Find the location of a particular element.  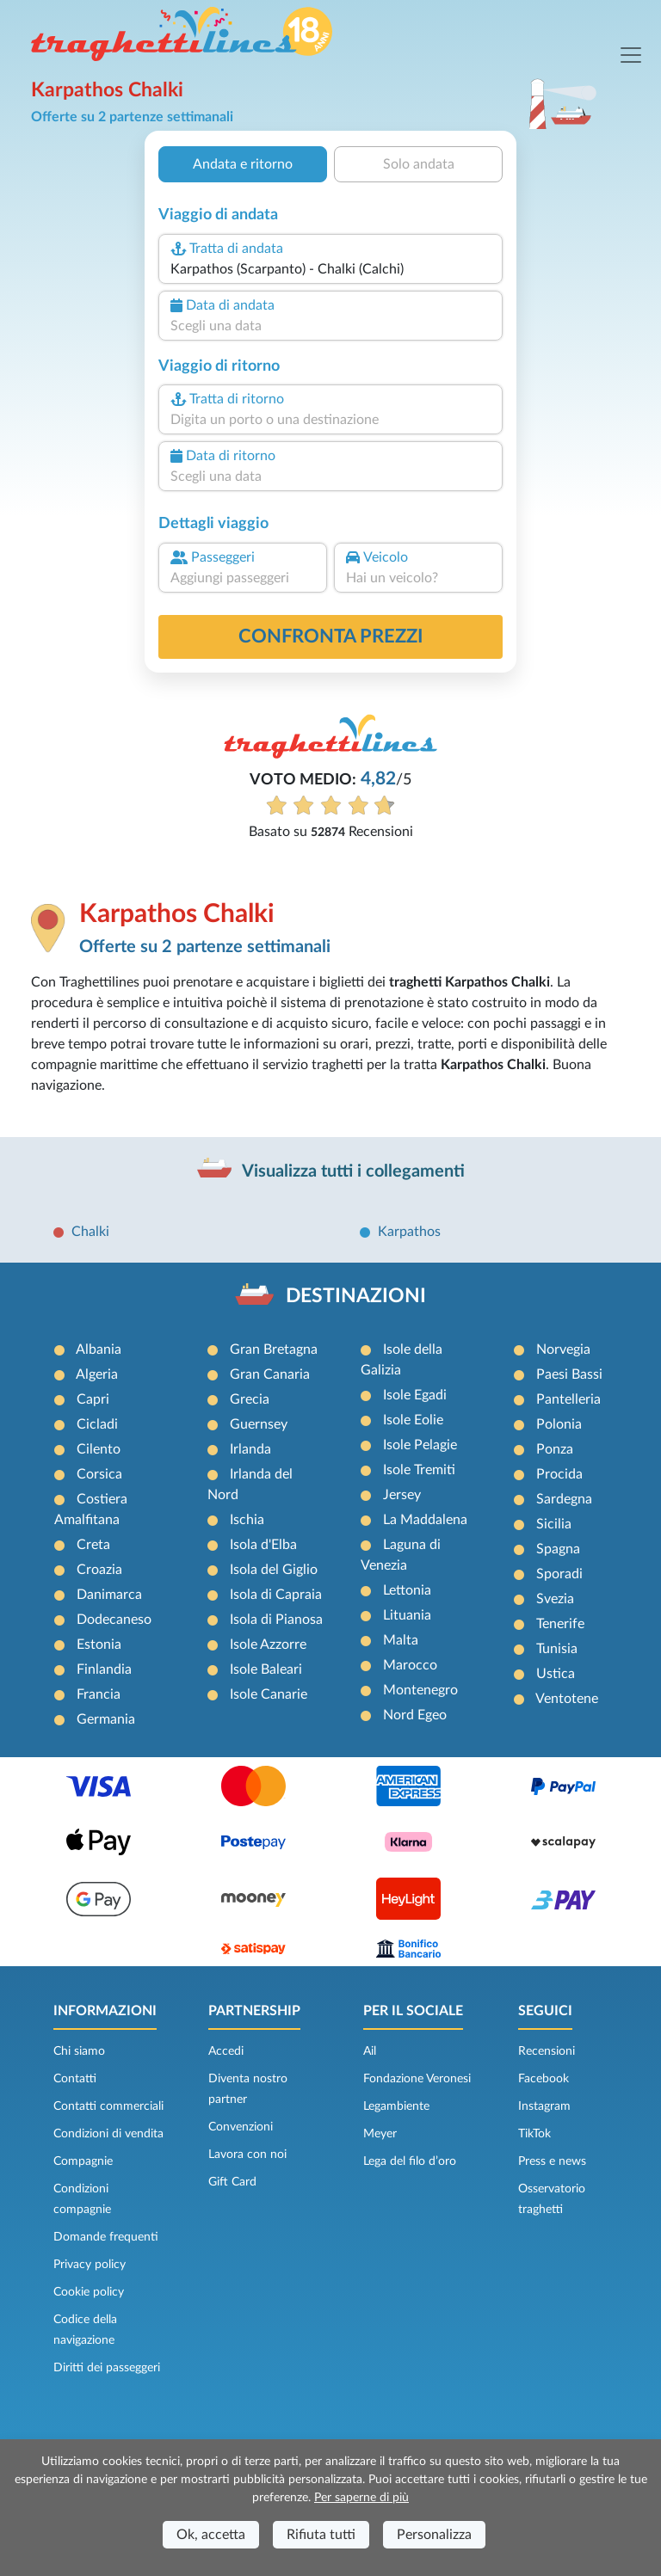

Per saperne di più is located at coordinates (361, 2498).